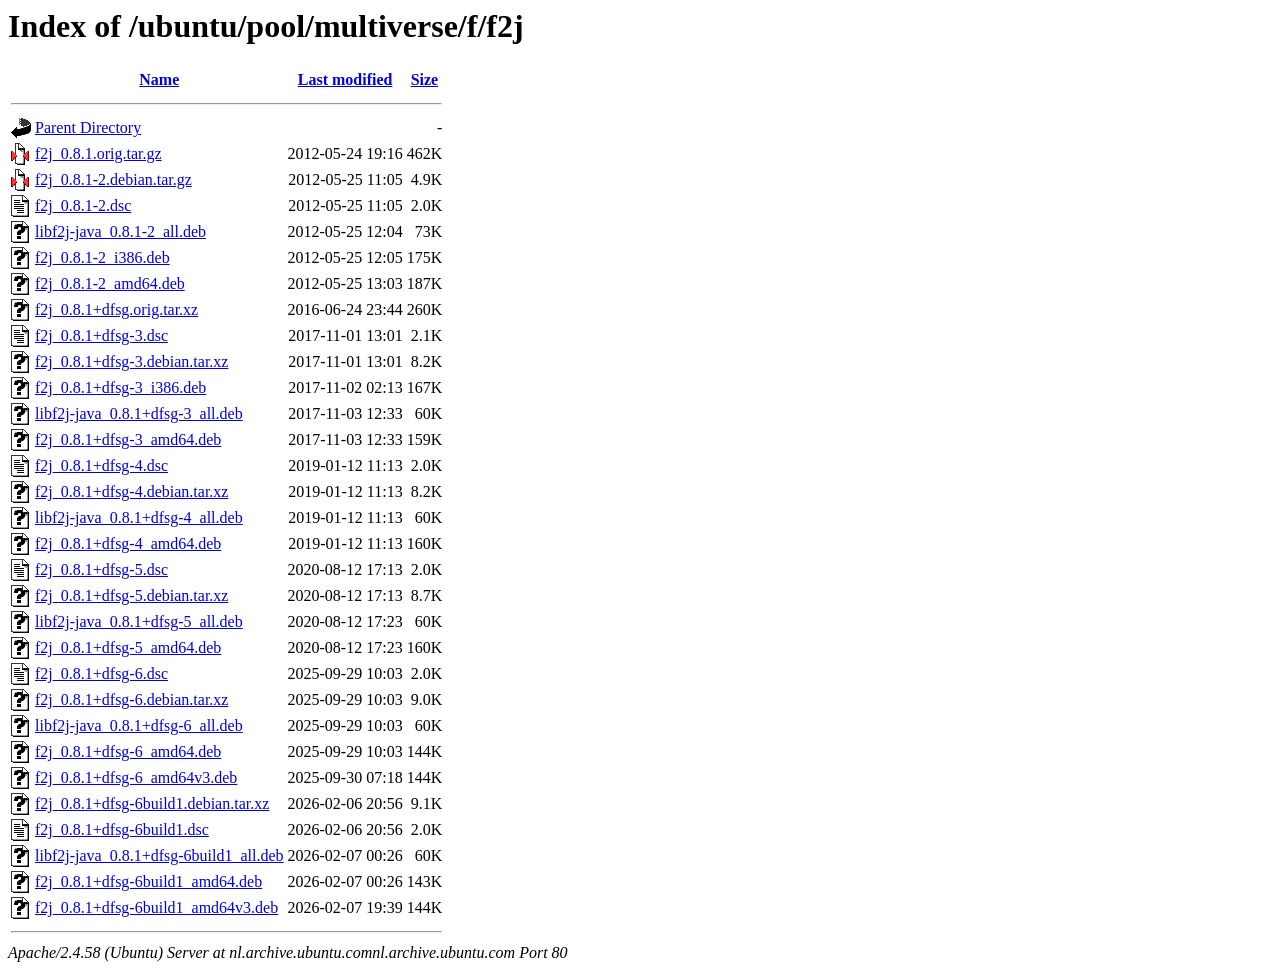 This screenshot has height=970, width=1280. I want to click on f2j_0.8.1+dfsg-6_amd64.deb, so click(128, 751).